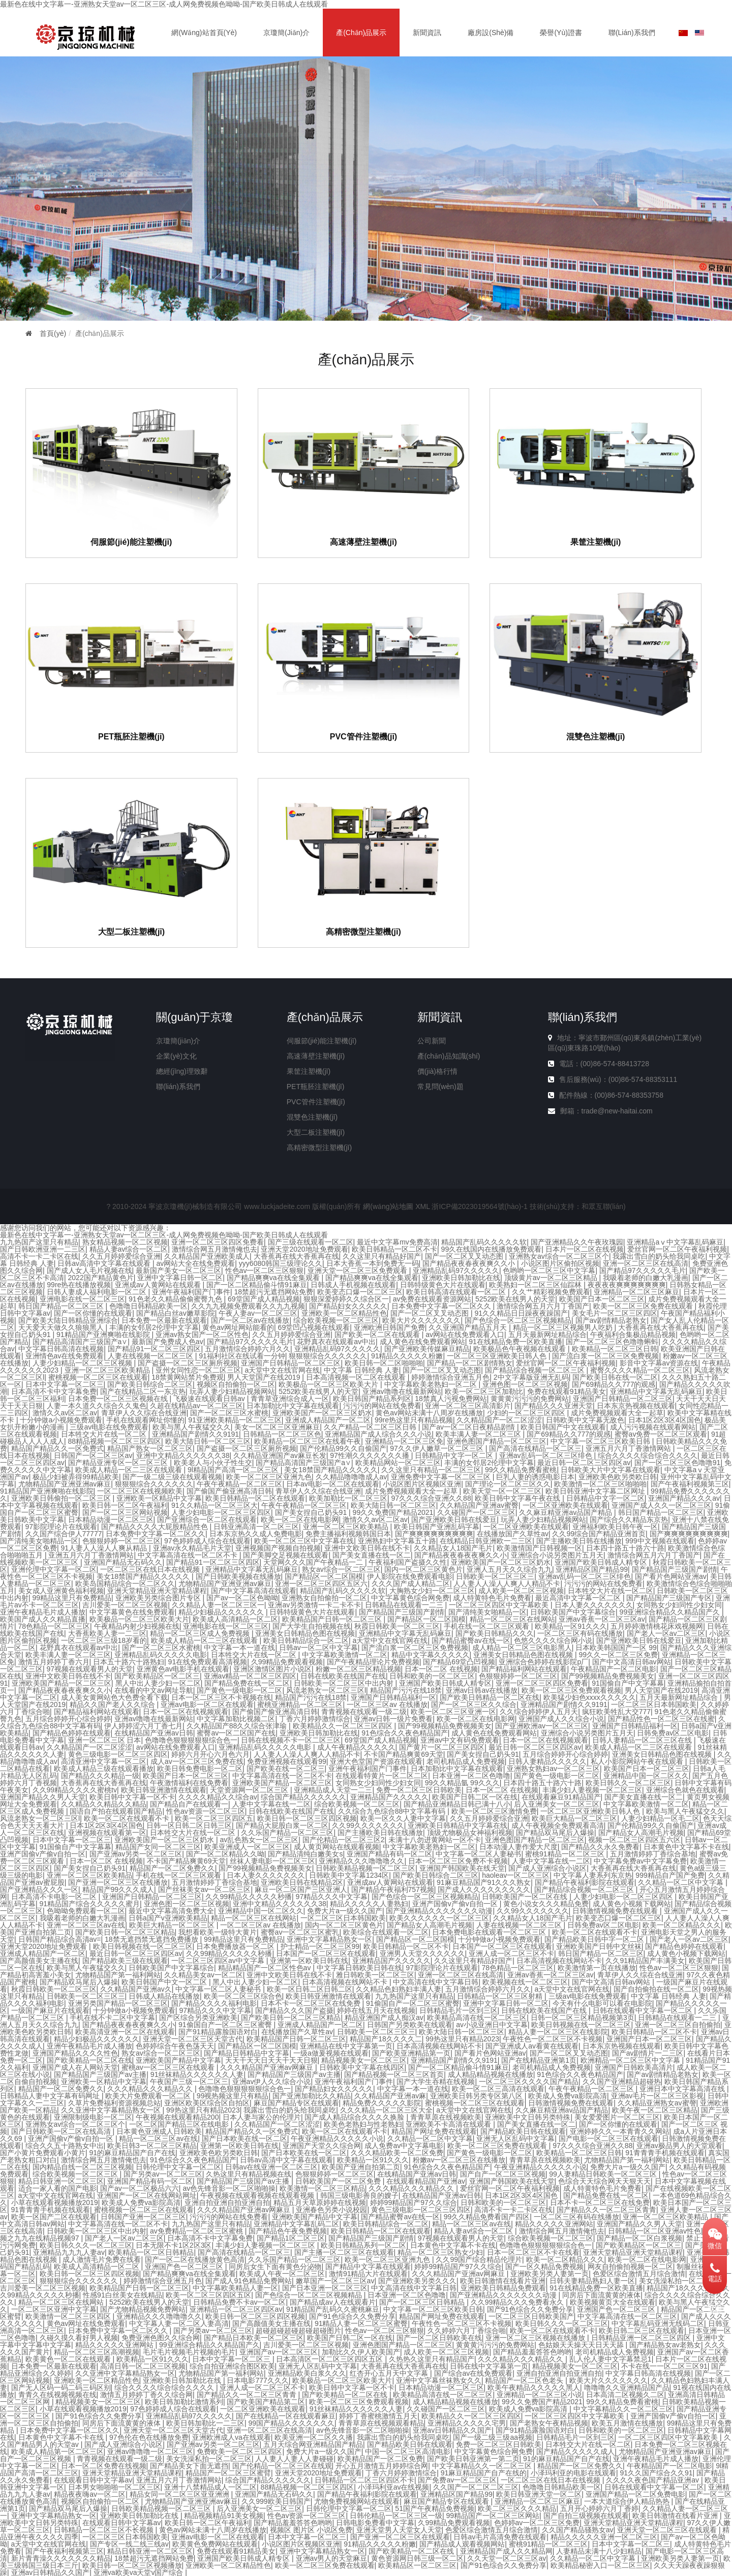  What do you see at coordinates (326, 1690) in the screenshot?
I see `风流老熟女一区二区三区l` at bounding box center [326, 1690].